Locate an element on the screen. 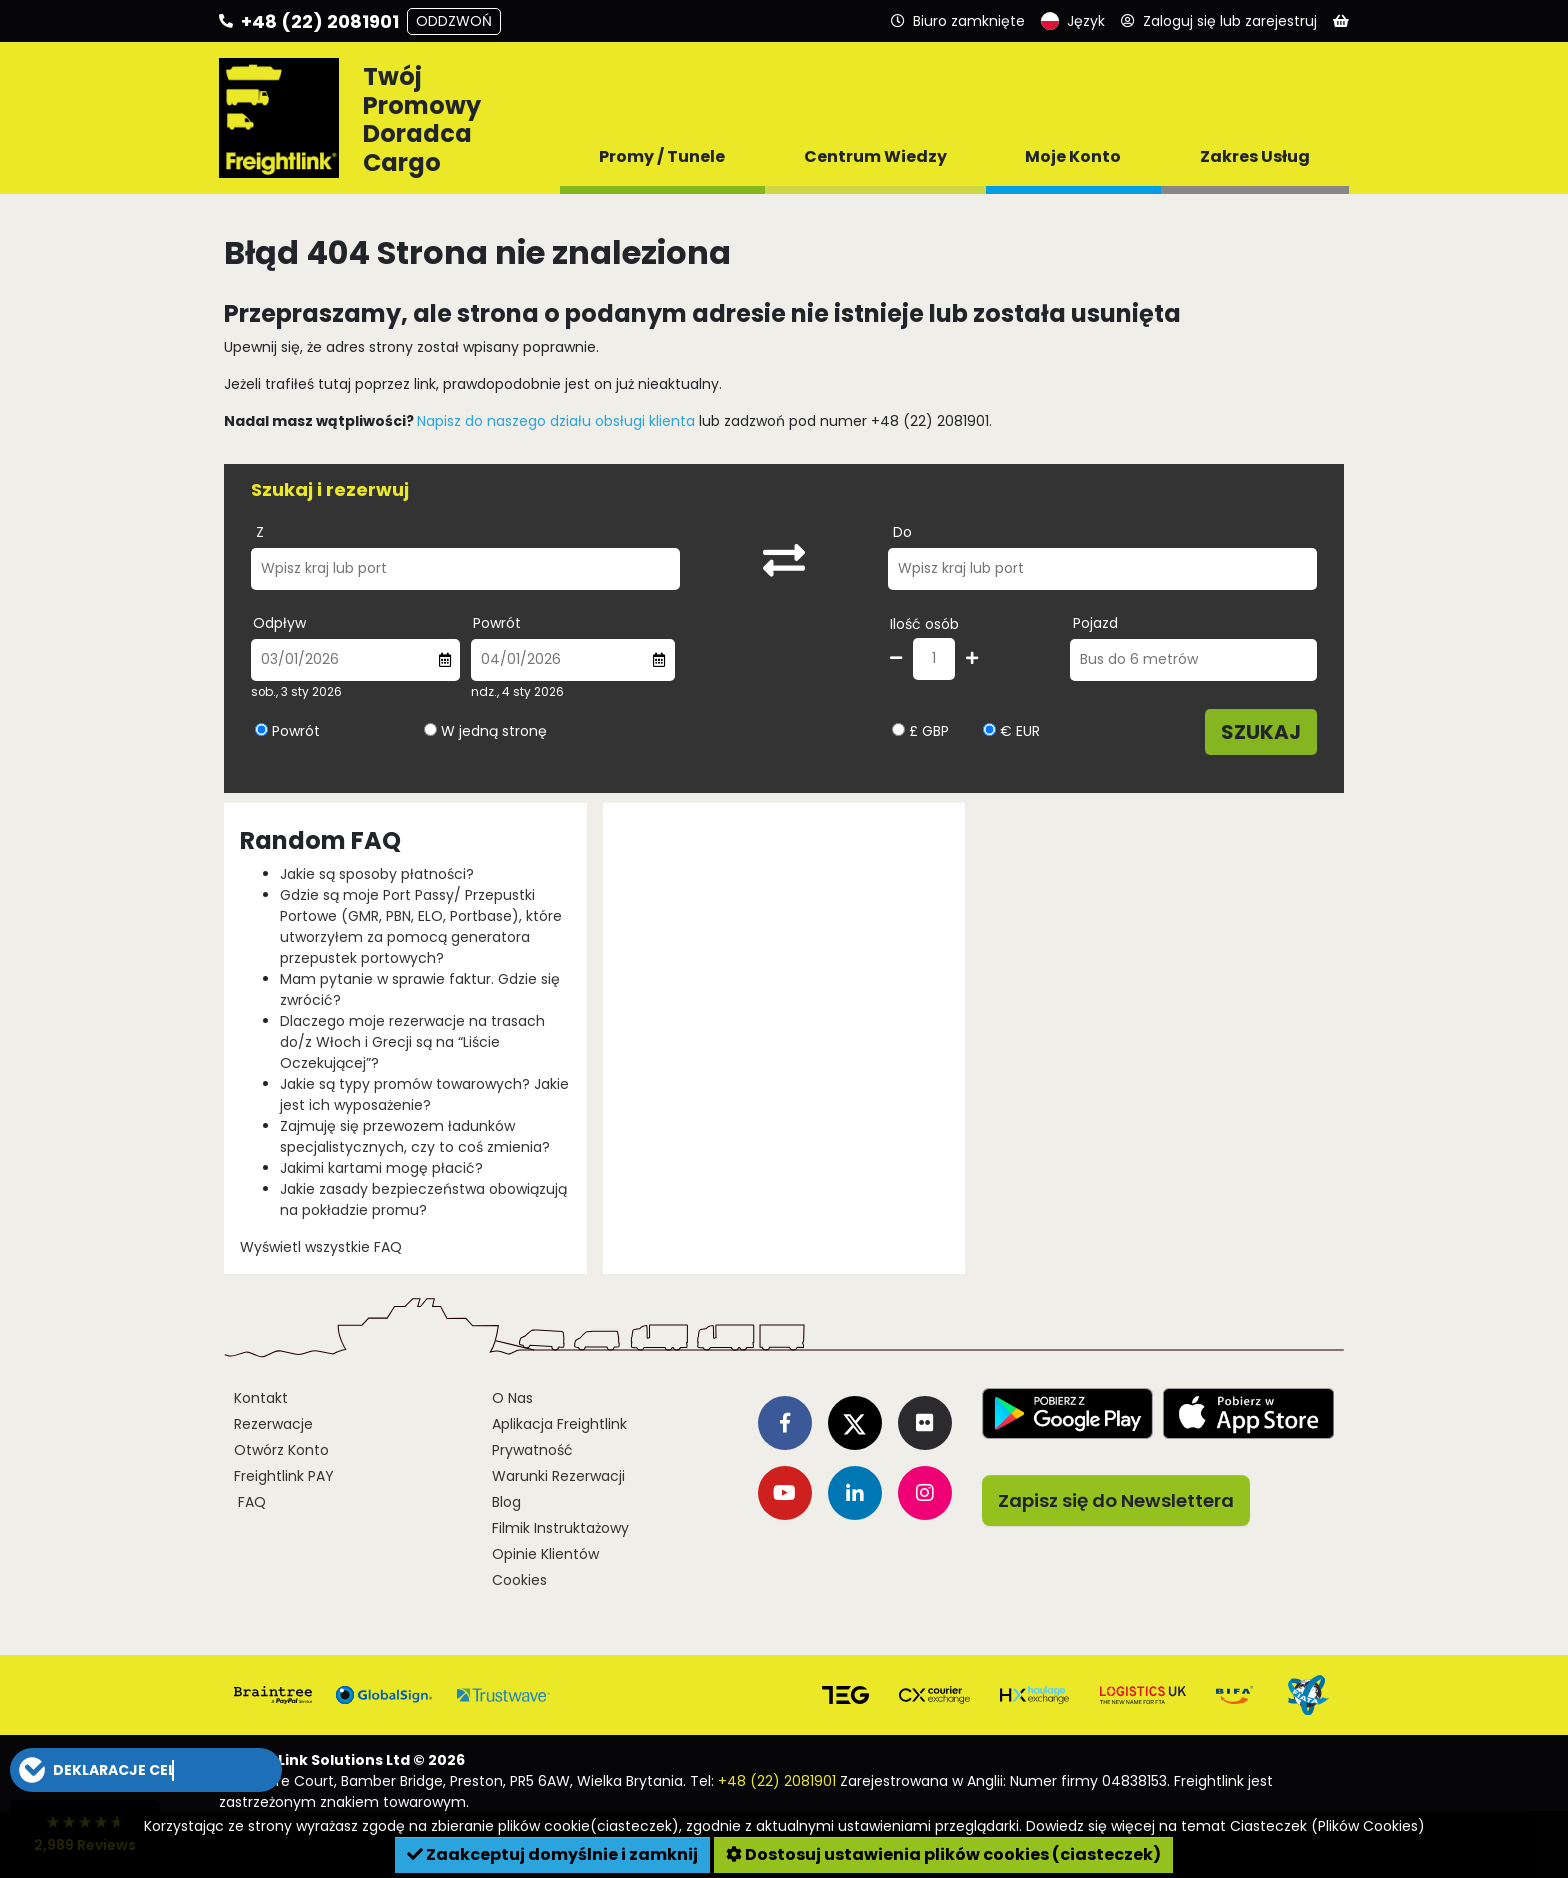 The image size is (1568, 1878). W jedną stronę is located at coordinates (494, 731).